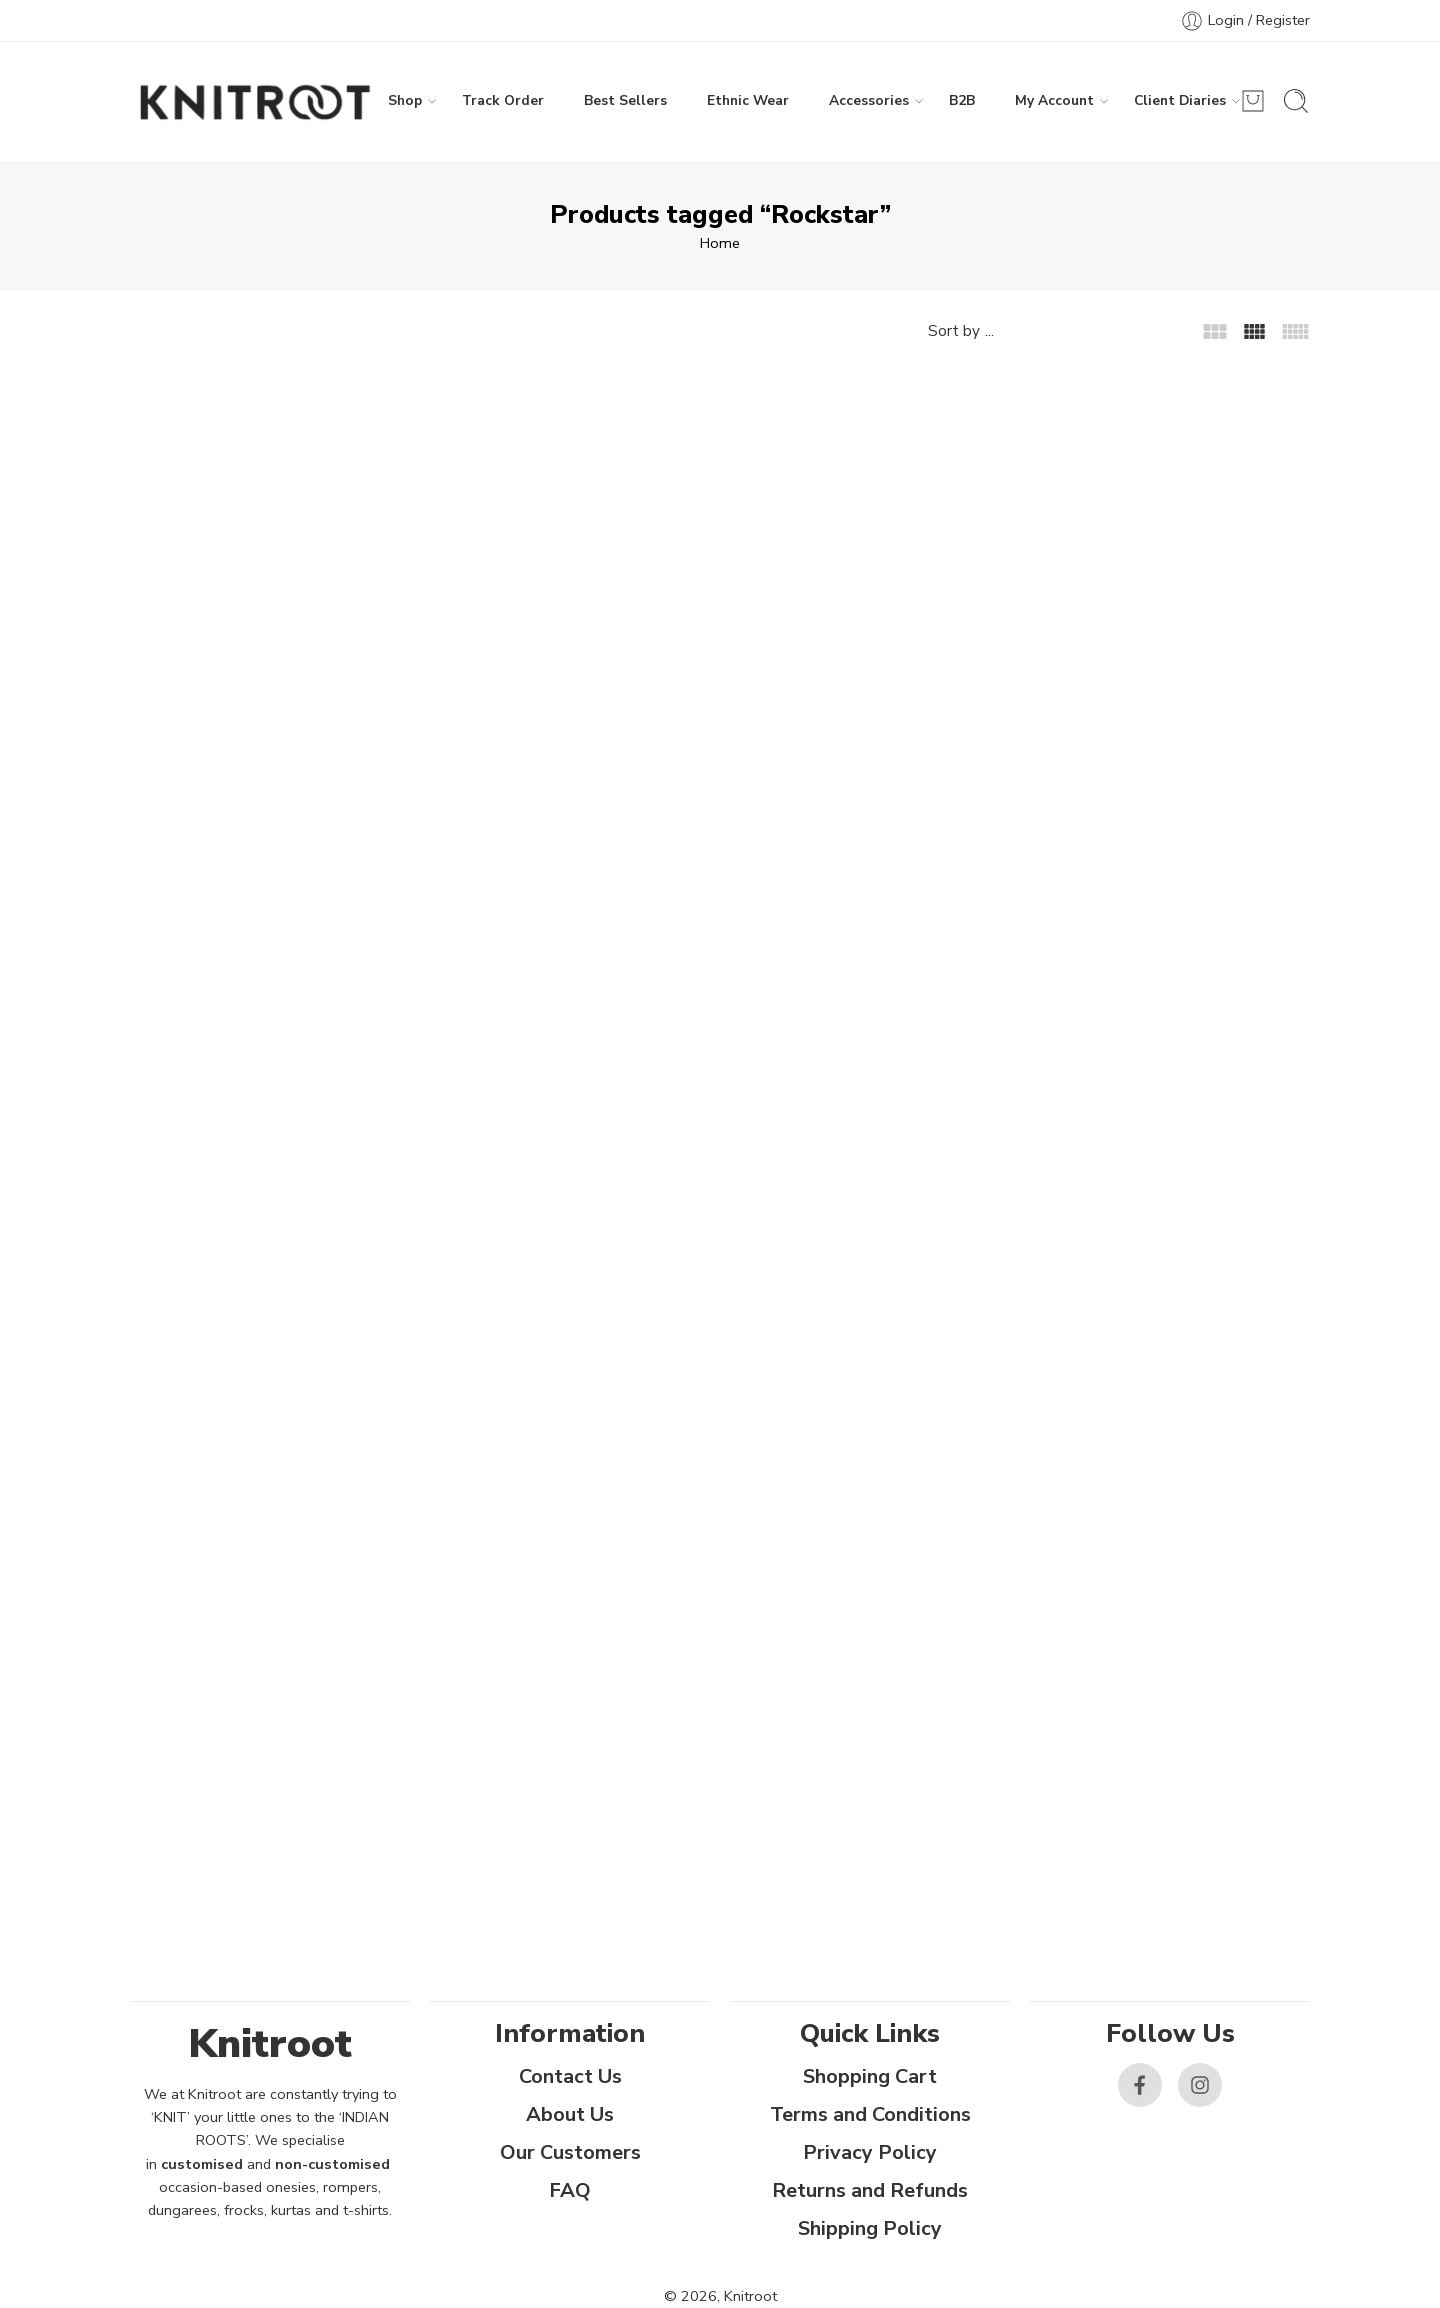 This screenshot has width=1440, height=2308. I want to click on Shipping Policy, so click(870, 2228).